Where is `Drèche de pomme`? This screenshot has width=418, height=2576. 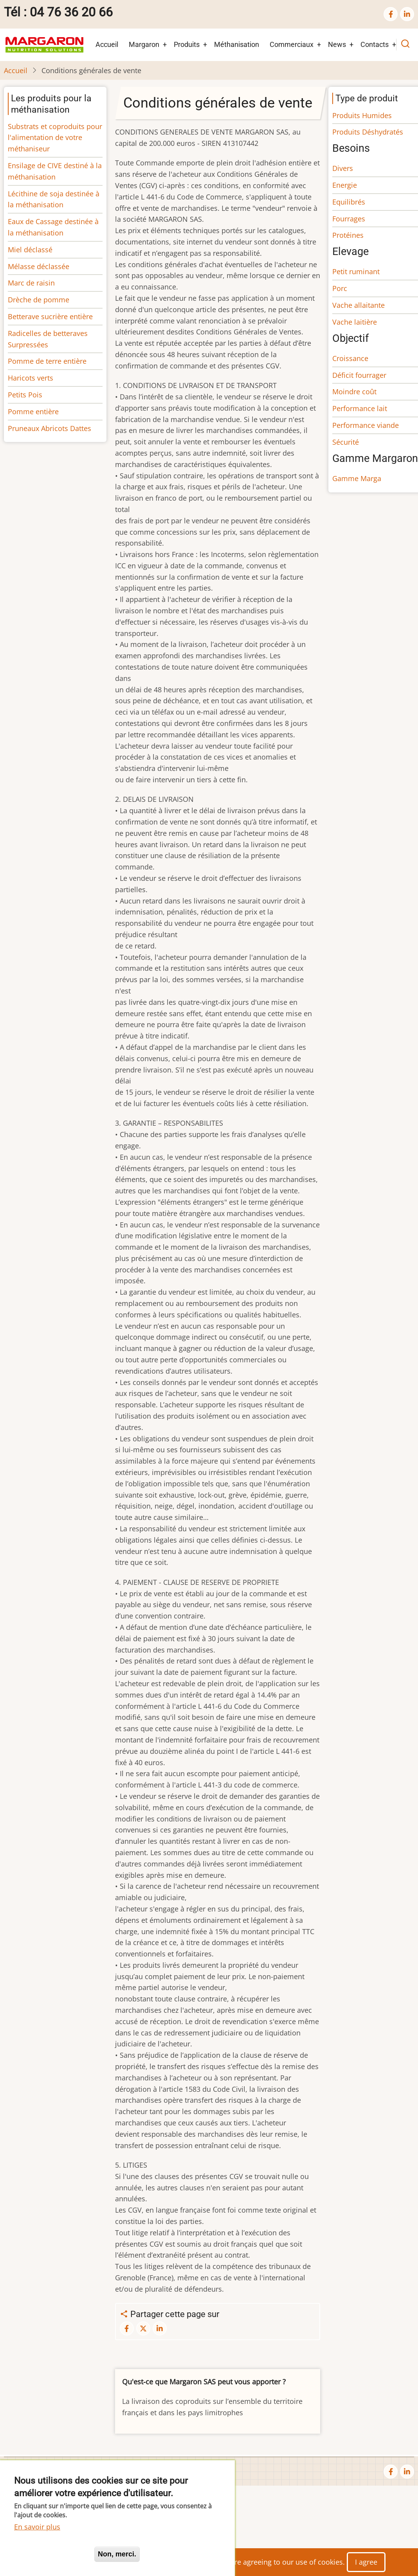
Drèche de pomme is located at coordinates (38, 299).